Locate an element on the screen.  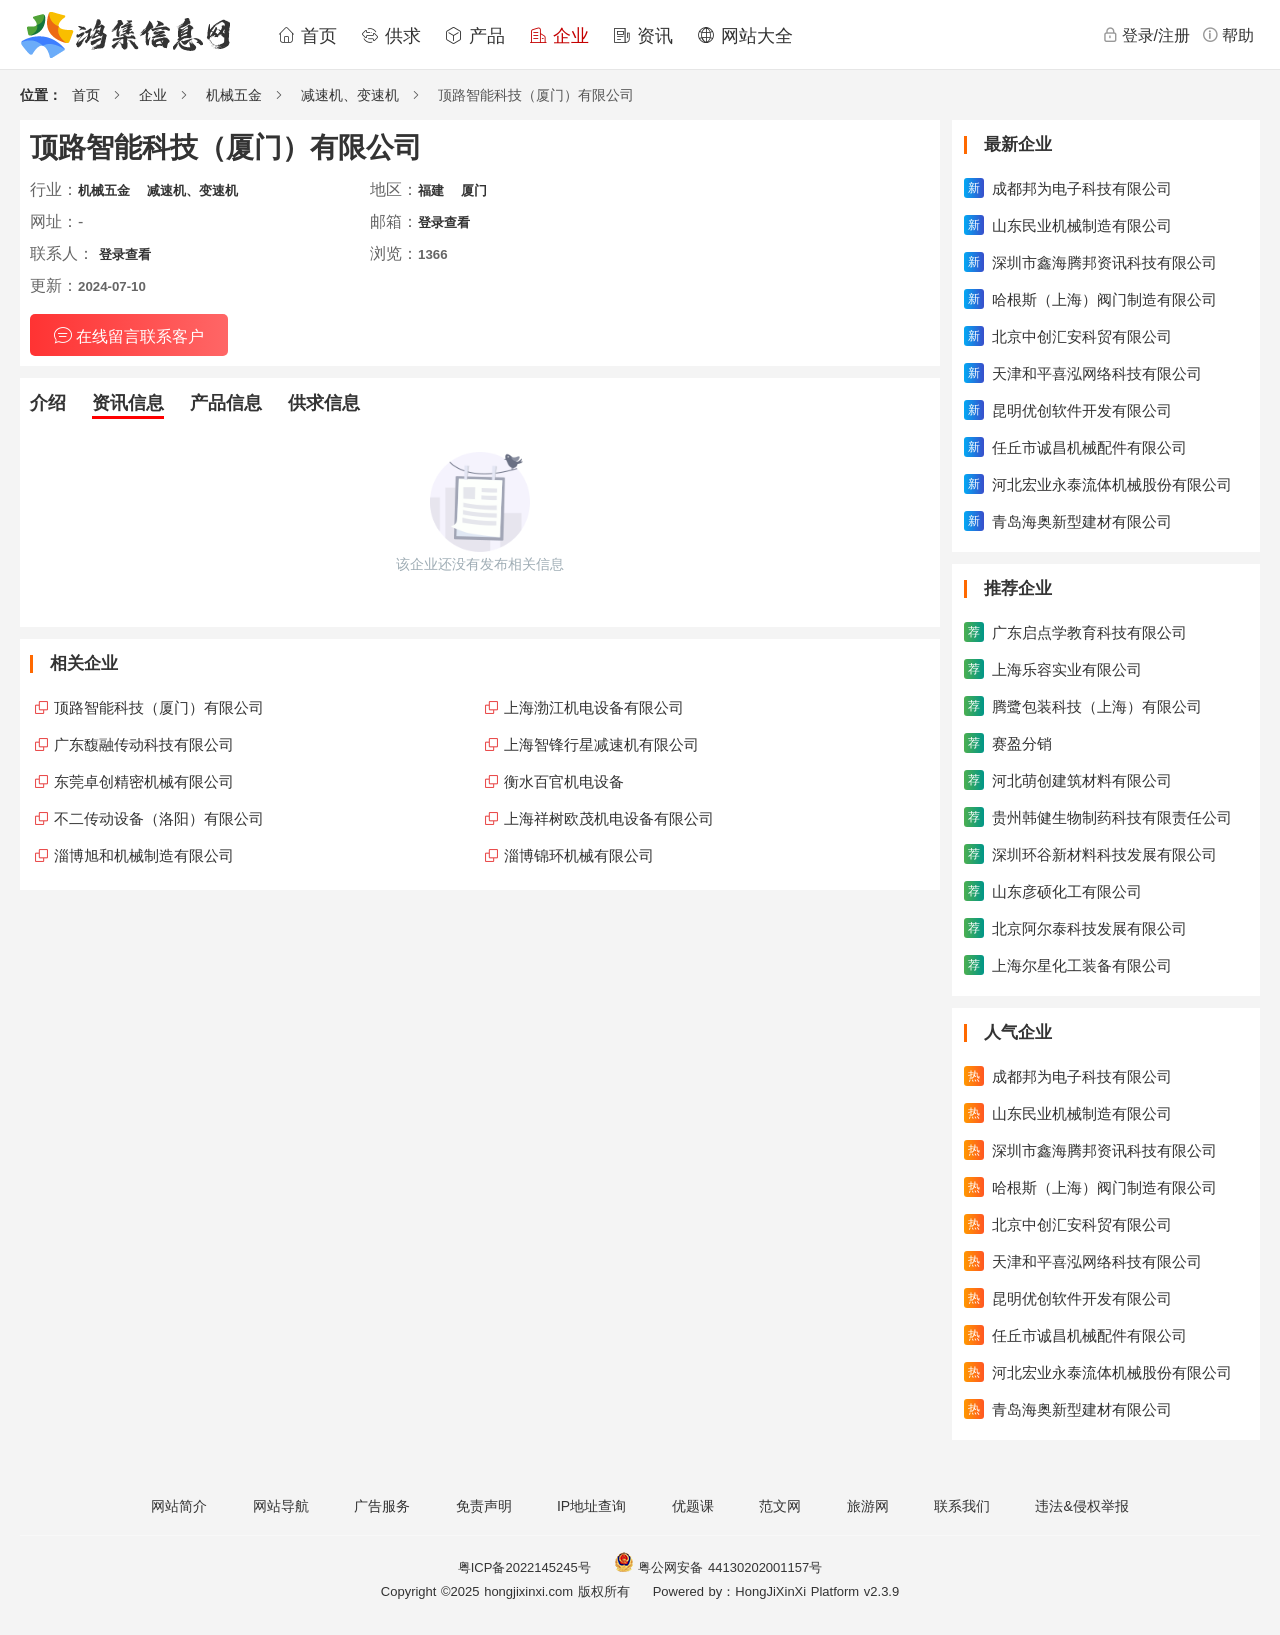
顶路智能科技（厦门）有限公司 is located at coordinates (159, 707).